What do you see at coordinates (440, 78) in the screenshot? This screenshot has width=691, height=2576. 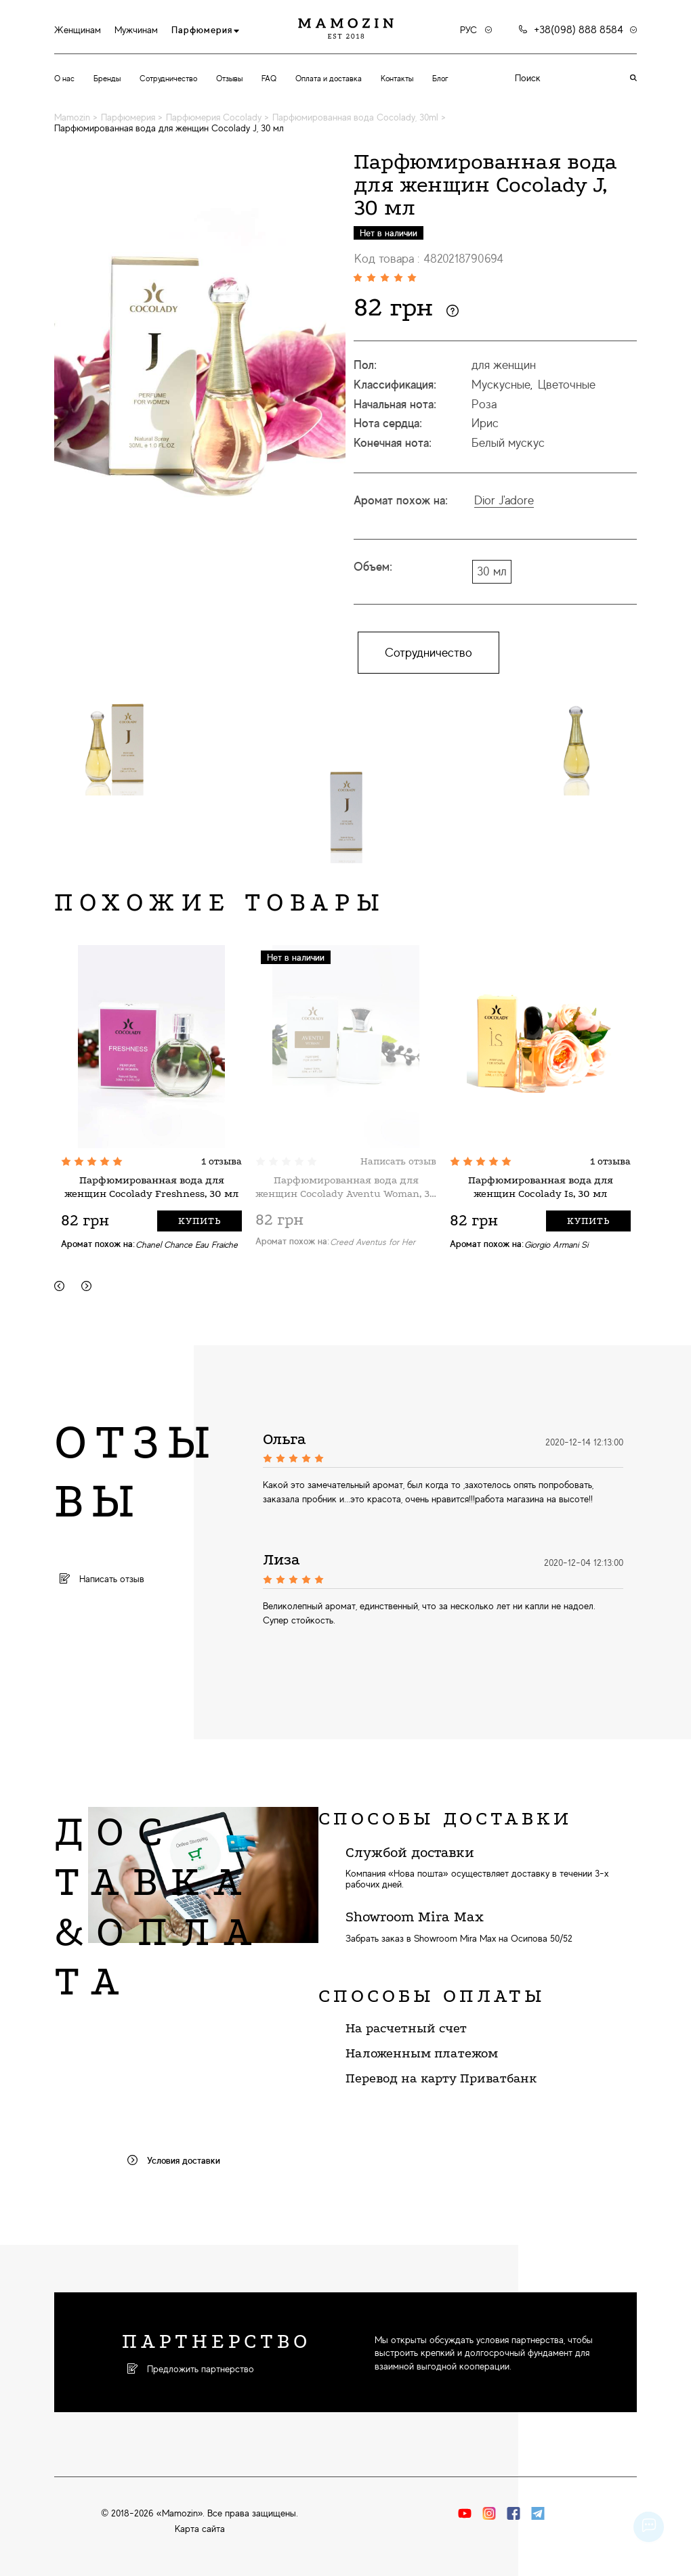 I see `Блог` at bounding box center [440, 78].